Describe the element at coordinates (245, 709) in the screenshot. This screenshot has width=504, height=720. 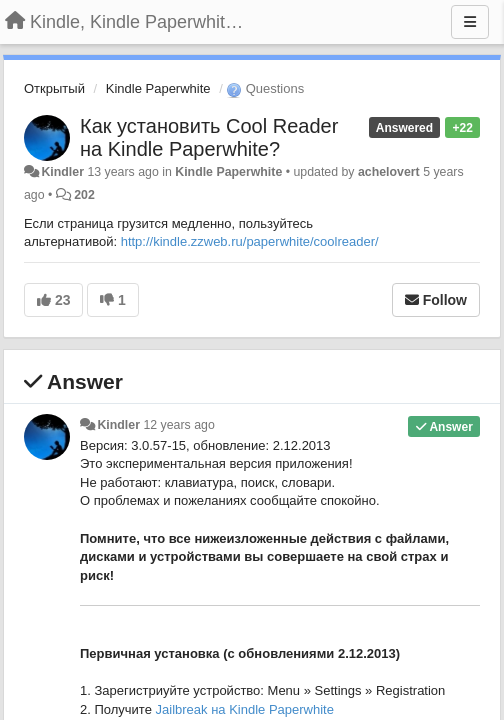
I see `Jailbreak на Kindle Paperwhite` at that location.